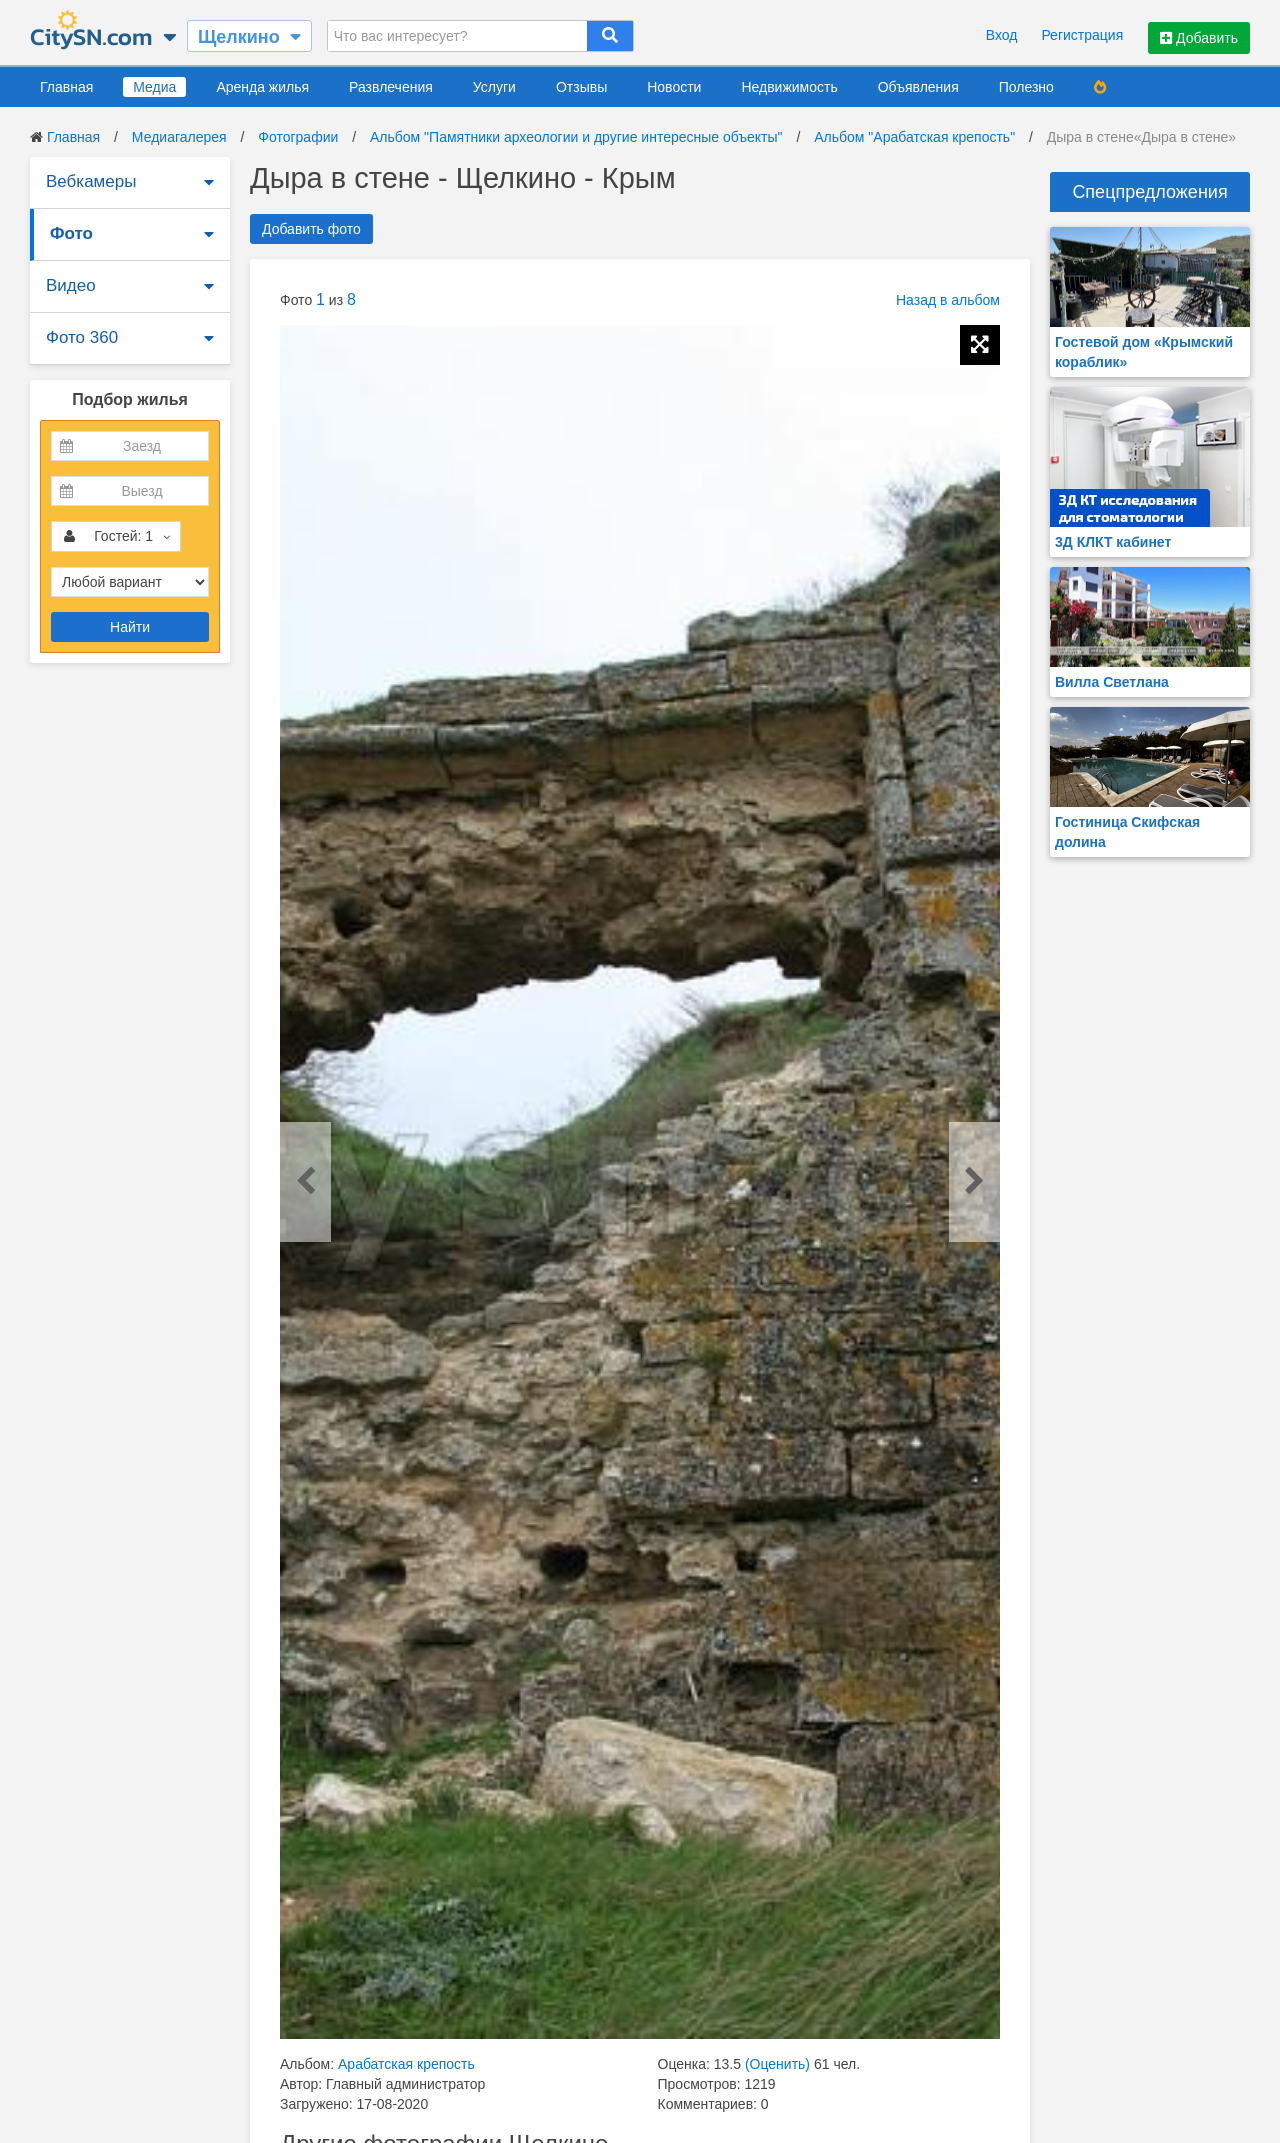 The image size is (1280, 2143). What do you see at coordinates (91, 181) in the screenshot?
I see `Вебкамеры` at bounding box center [91, 181].